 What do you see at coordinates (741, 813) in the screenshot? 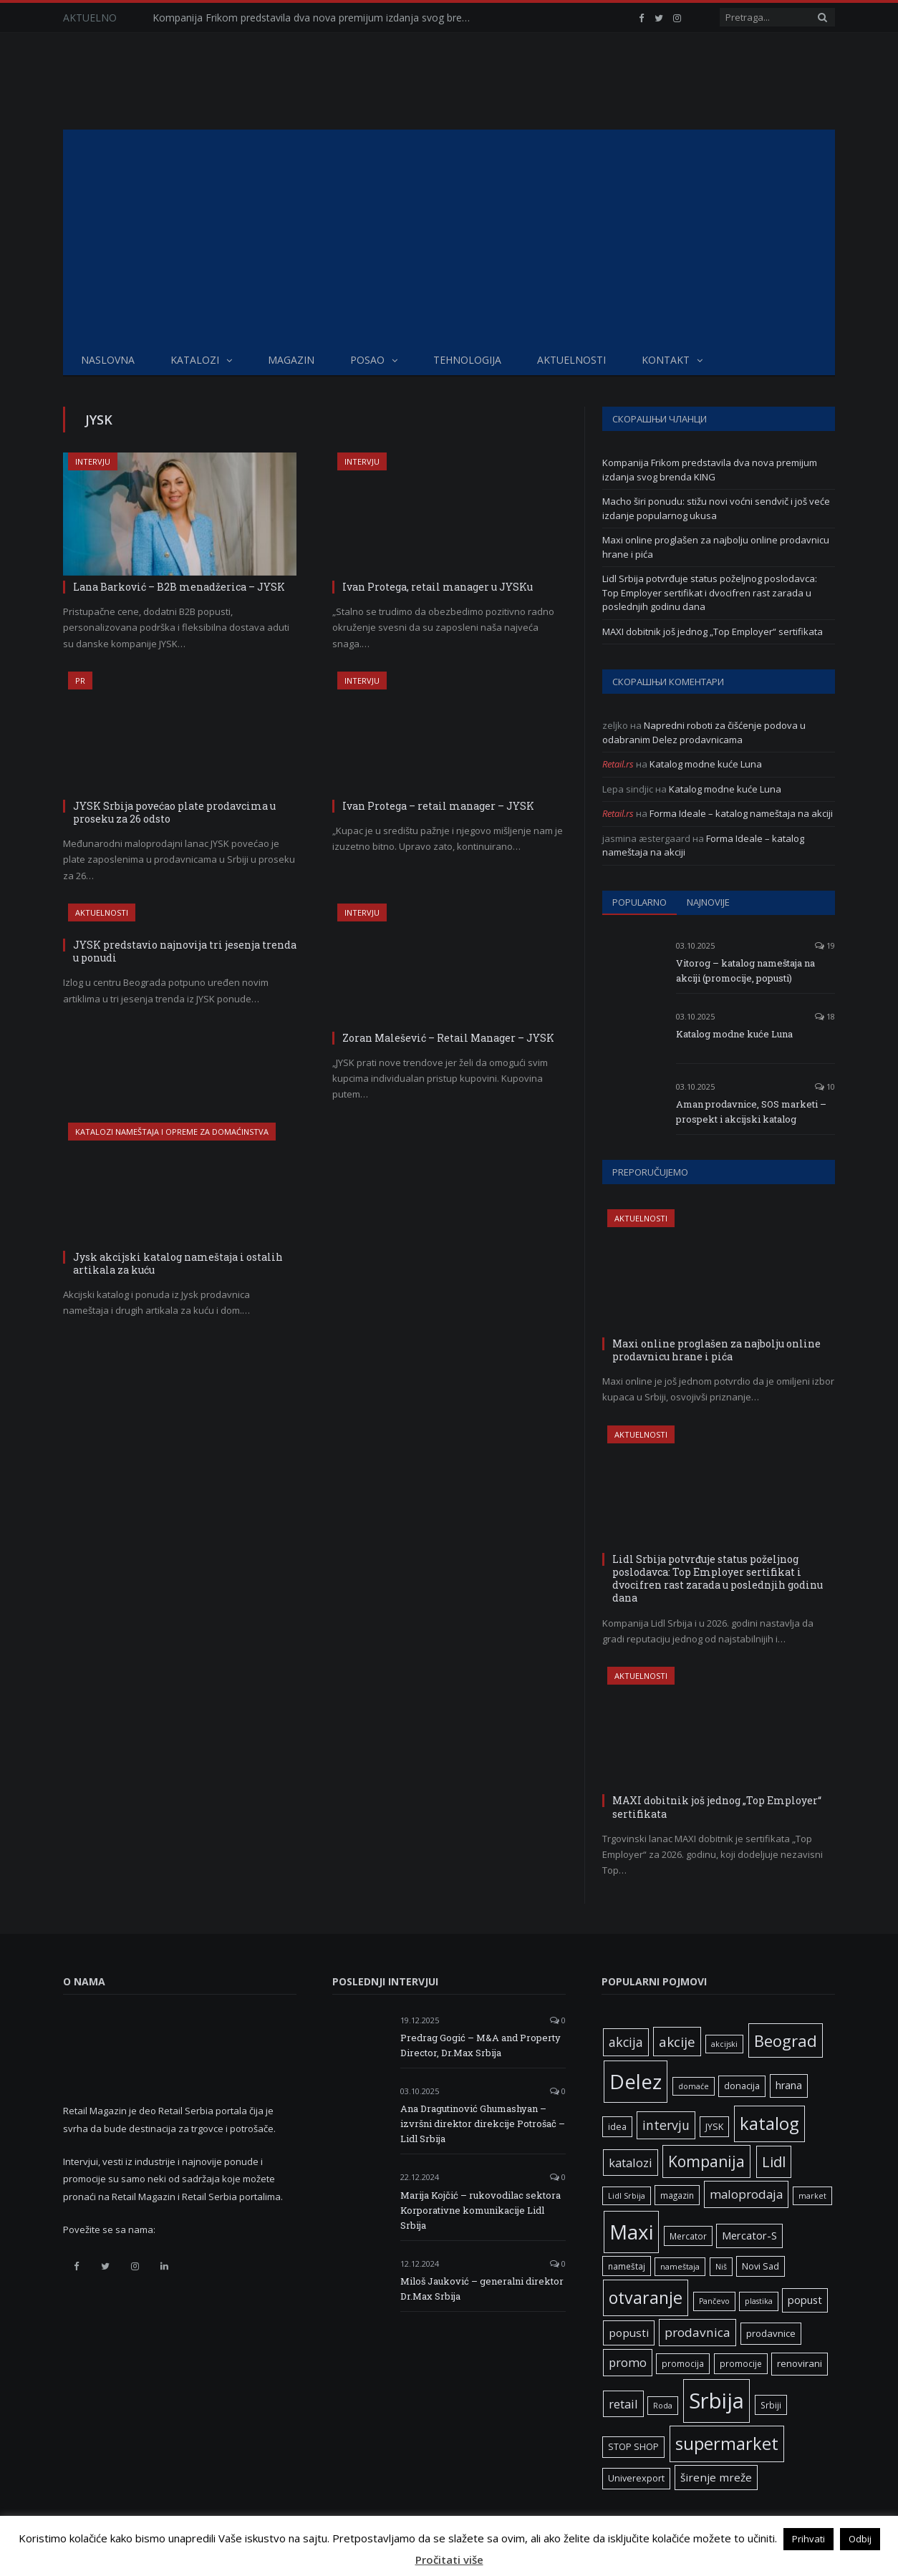
I see `Forma Ideale – katalog nameštaja na akciji` at bounding box center [741, 813].